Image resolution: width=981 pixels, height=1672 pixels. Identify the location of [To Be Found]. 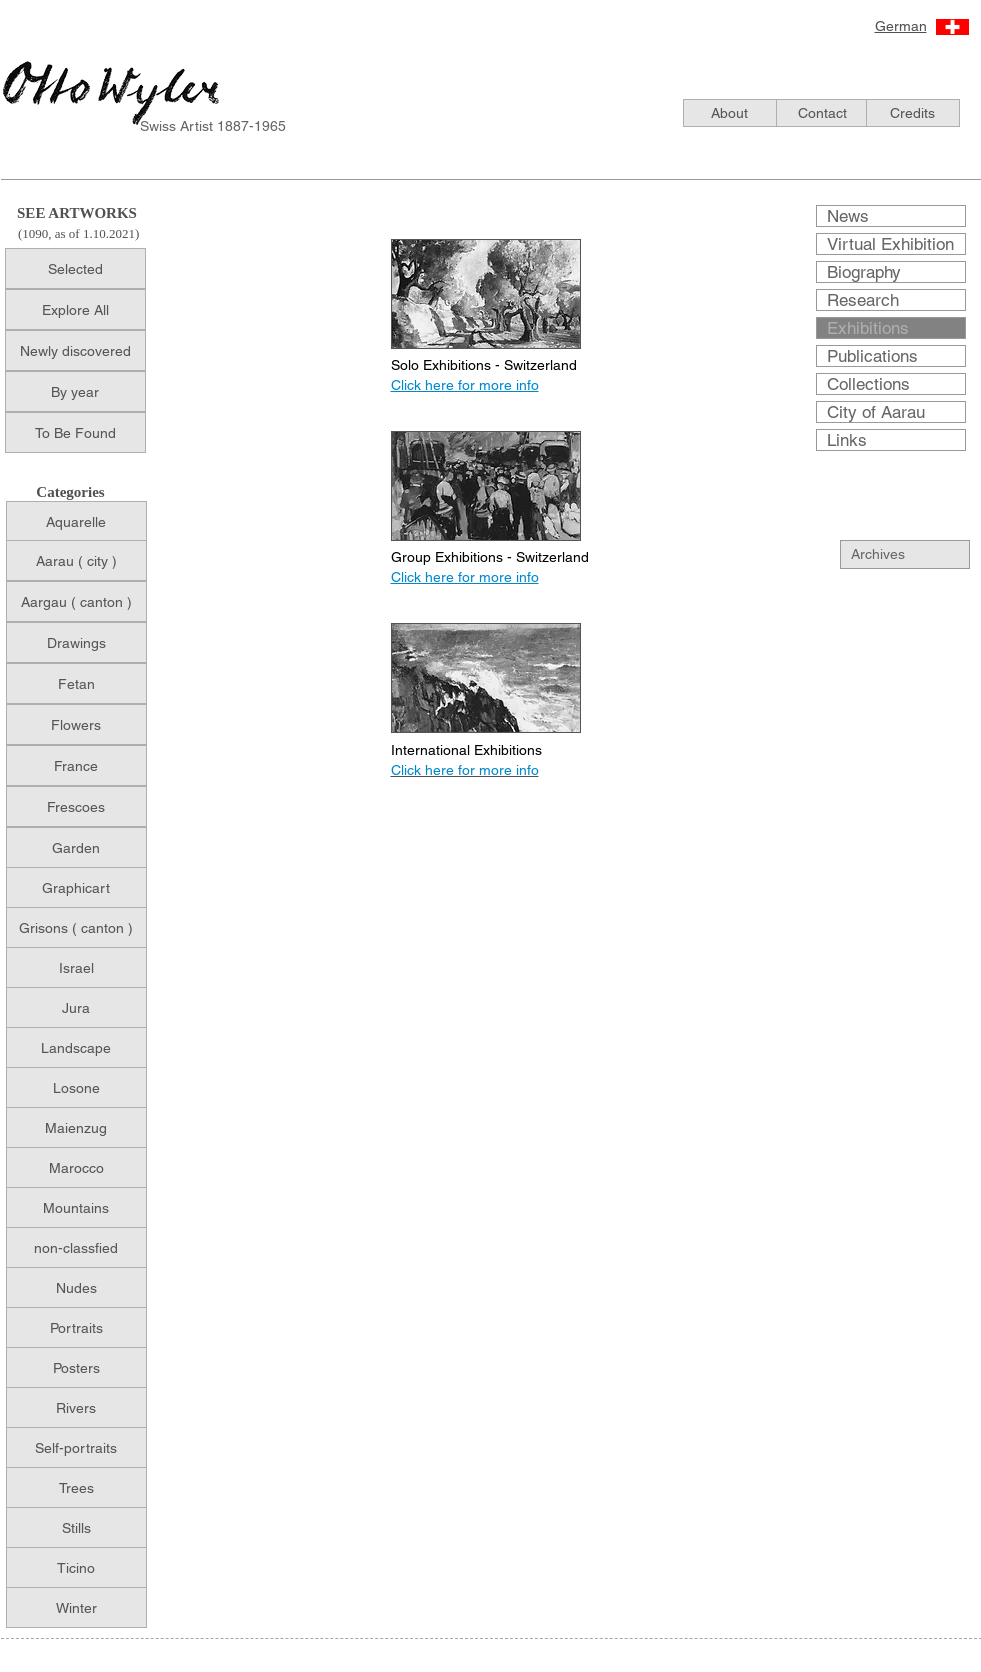
(75, 432).